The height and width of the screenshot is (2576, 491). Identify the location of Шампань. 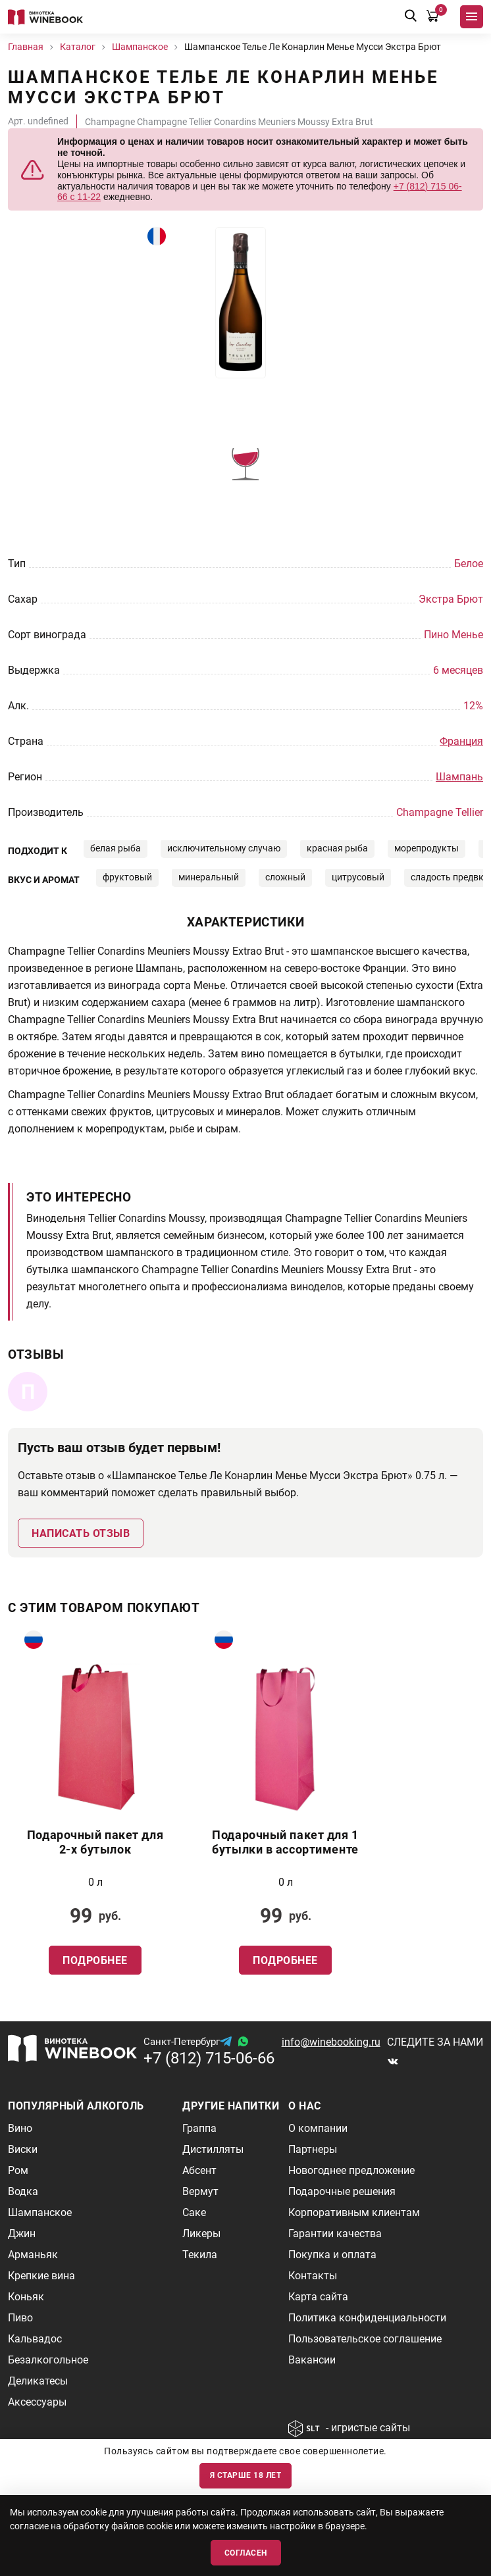
(459, 776).